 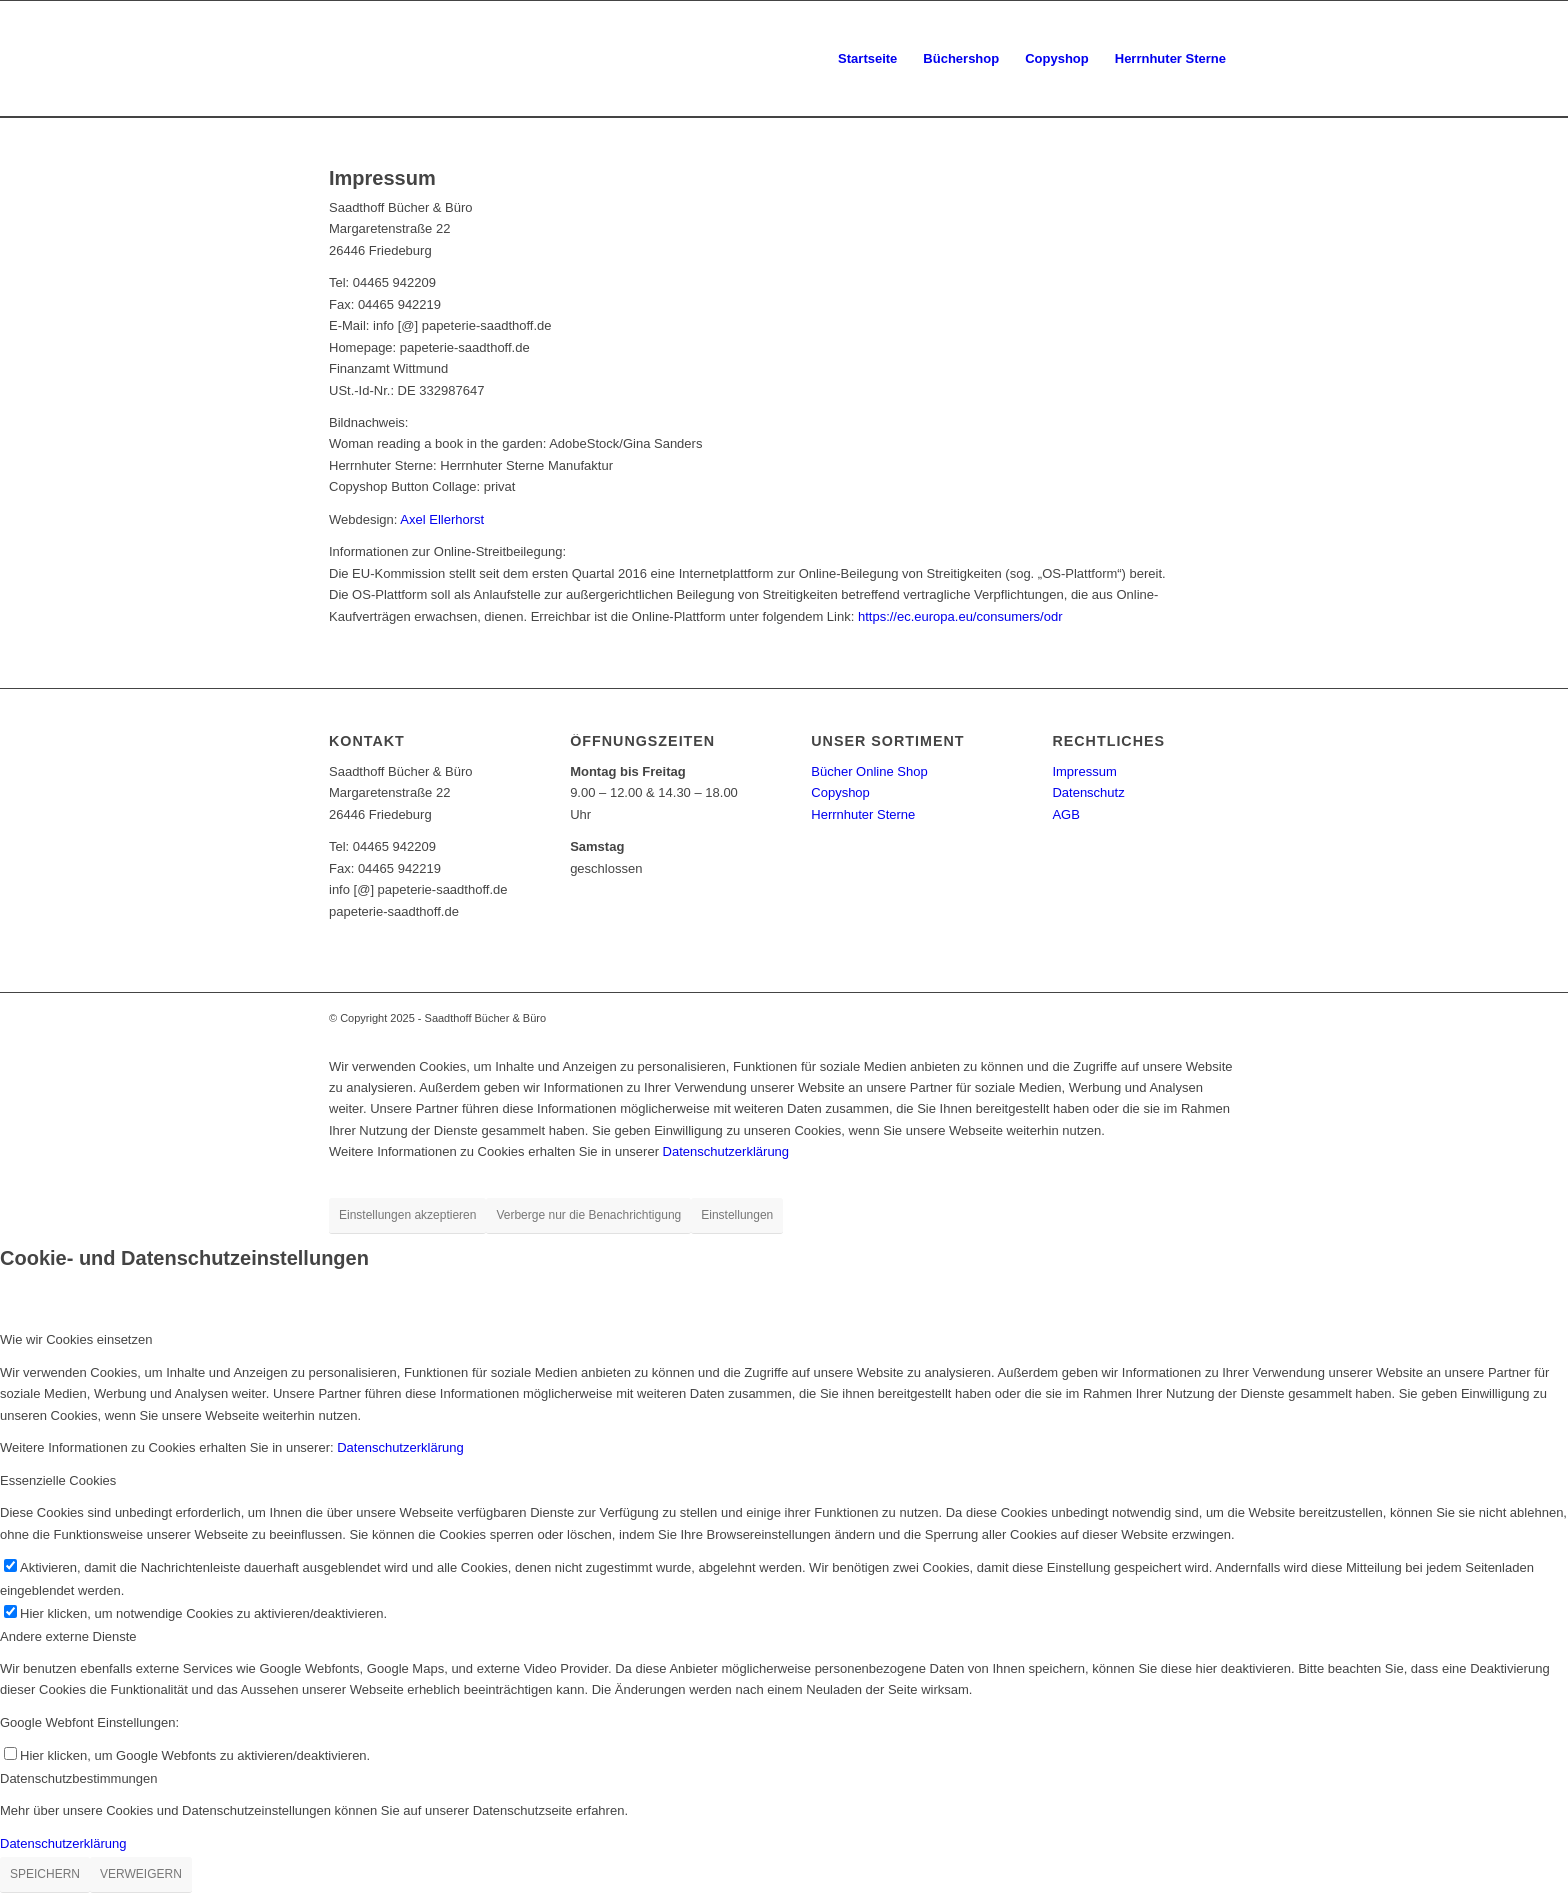 What do you see at coordinates (840, 792) in the screenshot?
I see `Copyshop` at bounding box center [840, 792].